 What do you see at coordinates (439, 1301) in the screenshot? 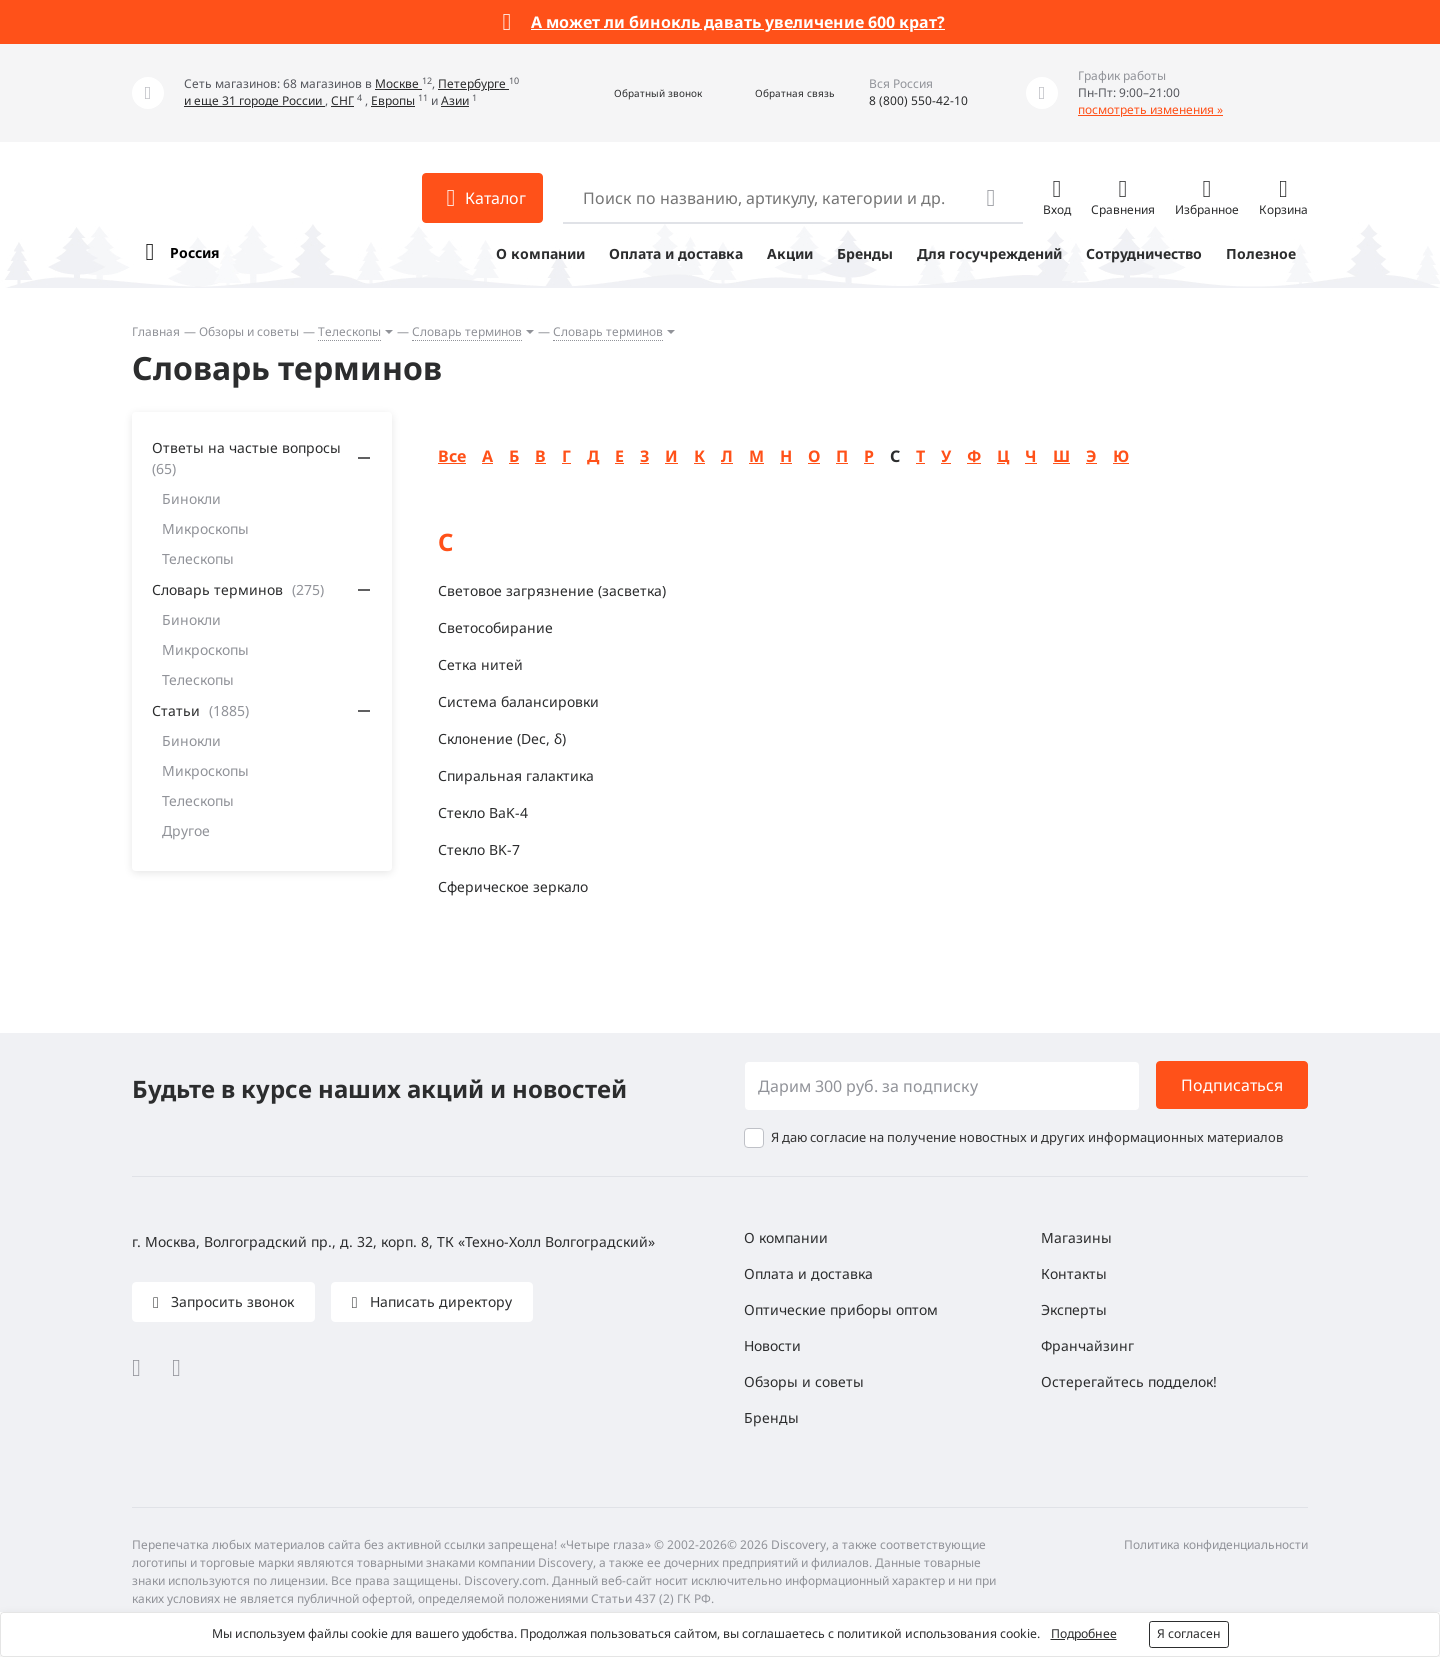
I see `Написать директору [button]` at bounding box center [439, 1301].